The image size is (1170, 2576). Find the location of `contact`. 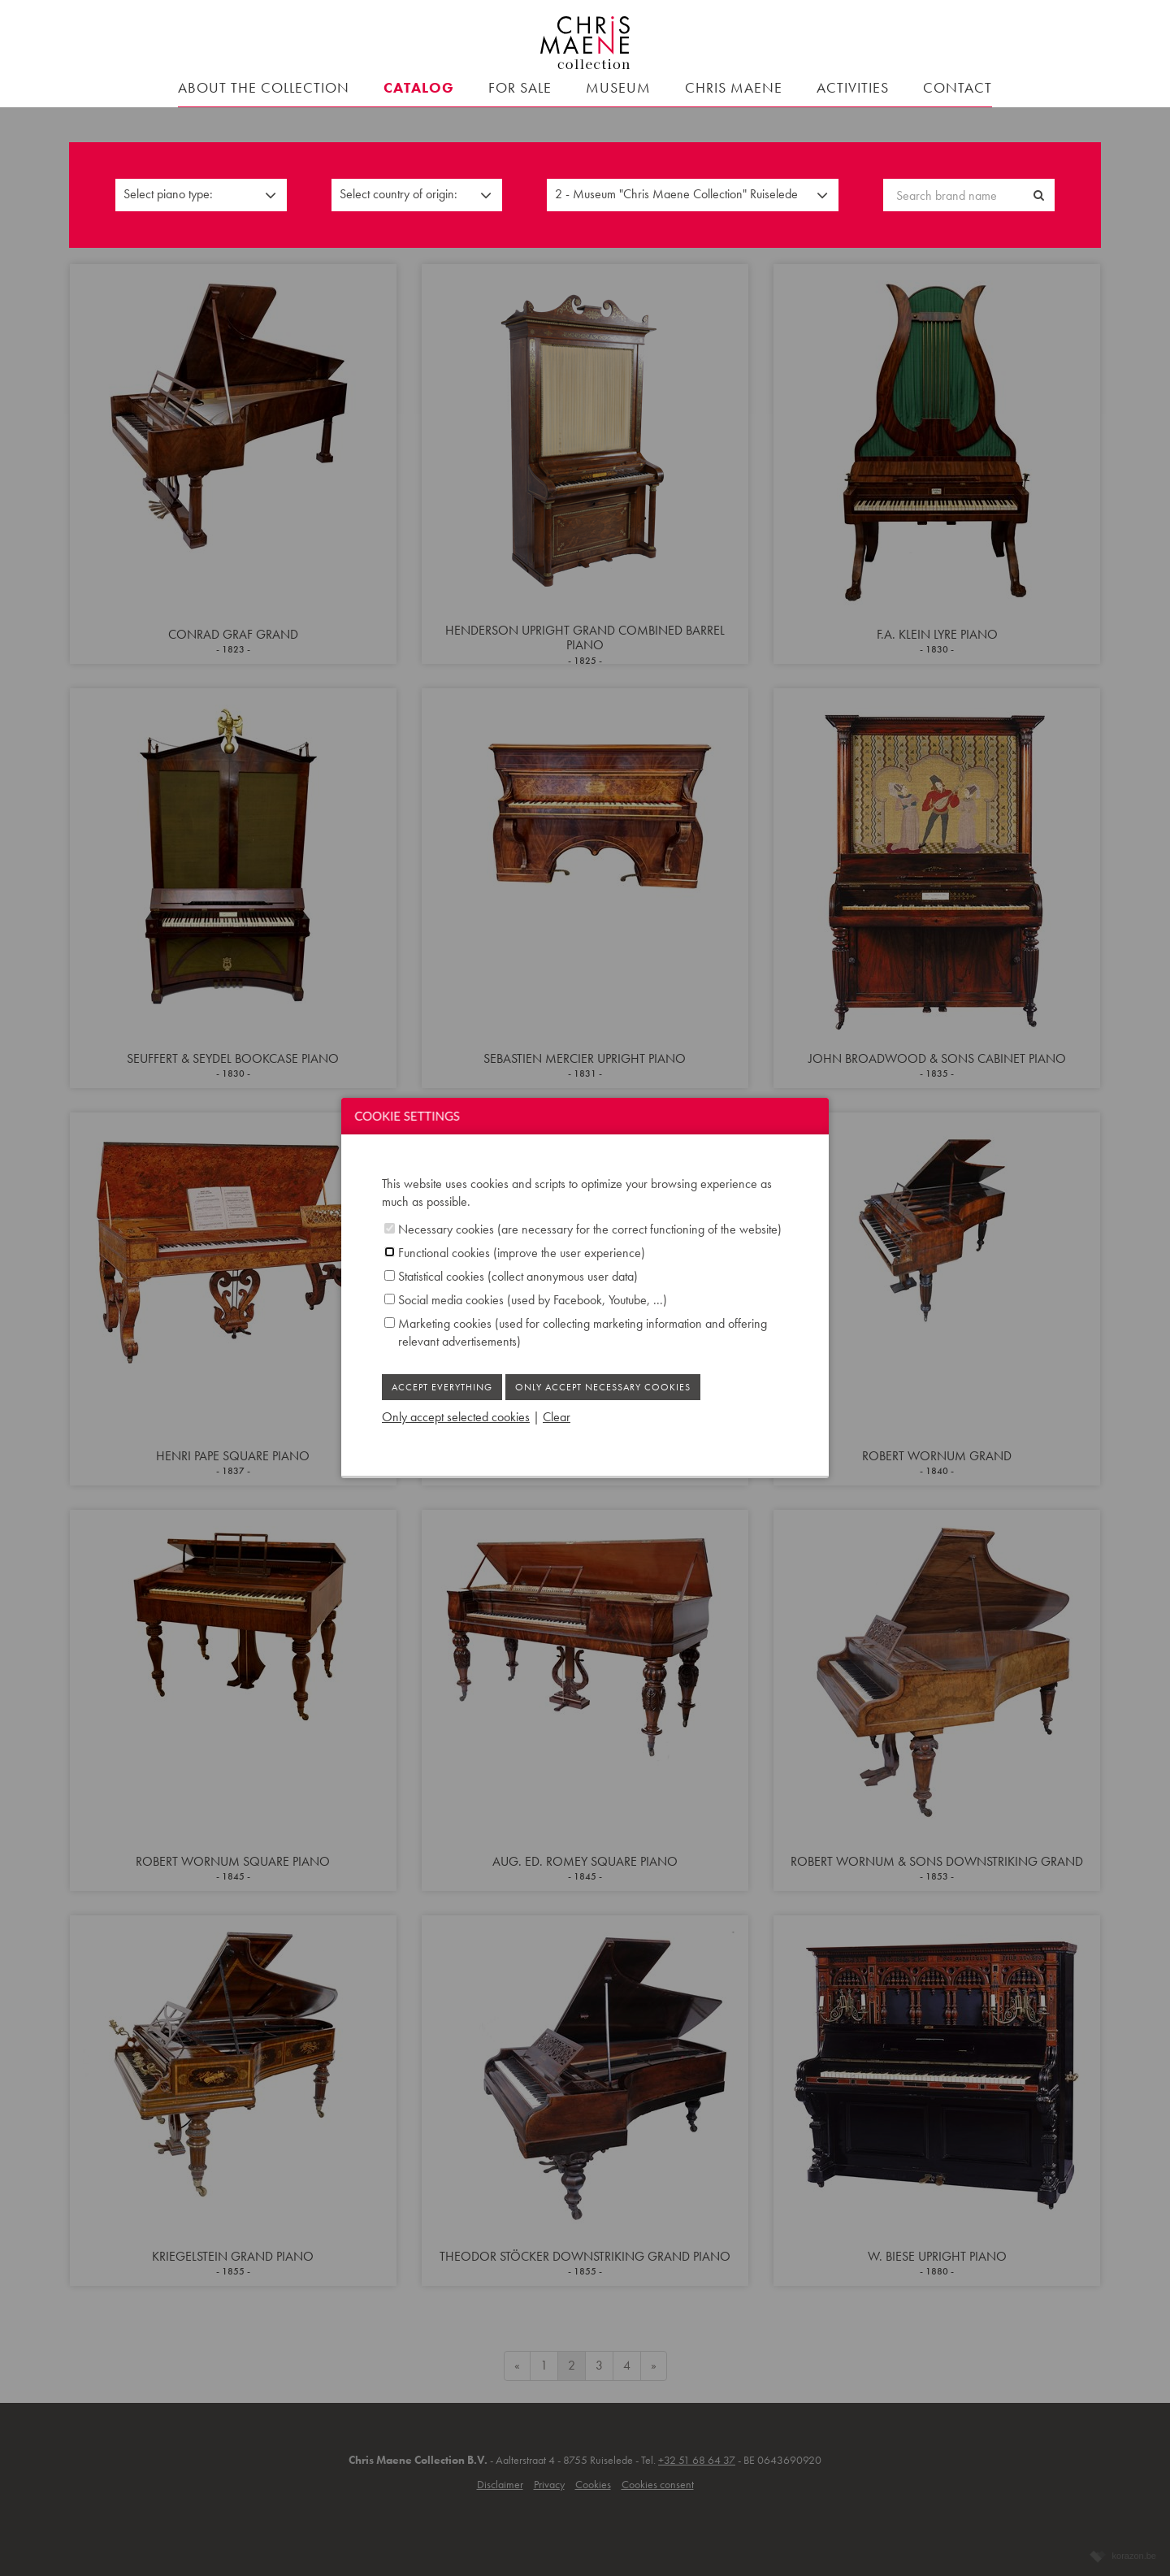

contact is located at coordinates (957, 87).